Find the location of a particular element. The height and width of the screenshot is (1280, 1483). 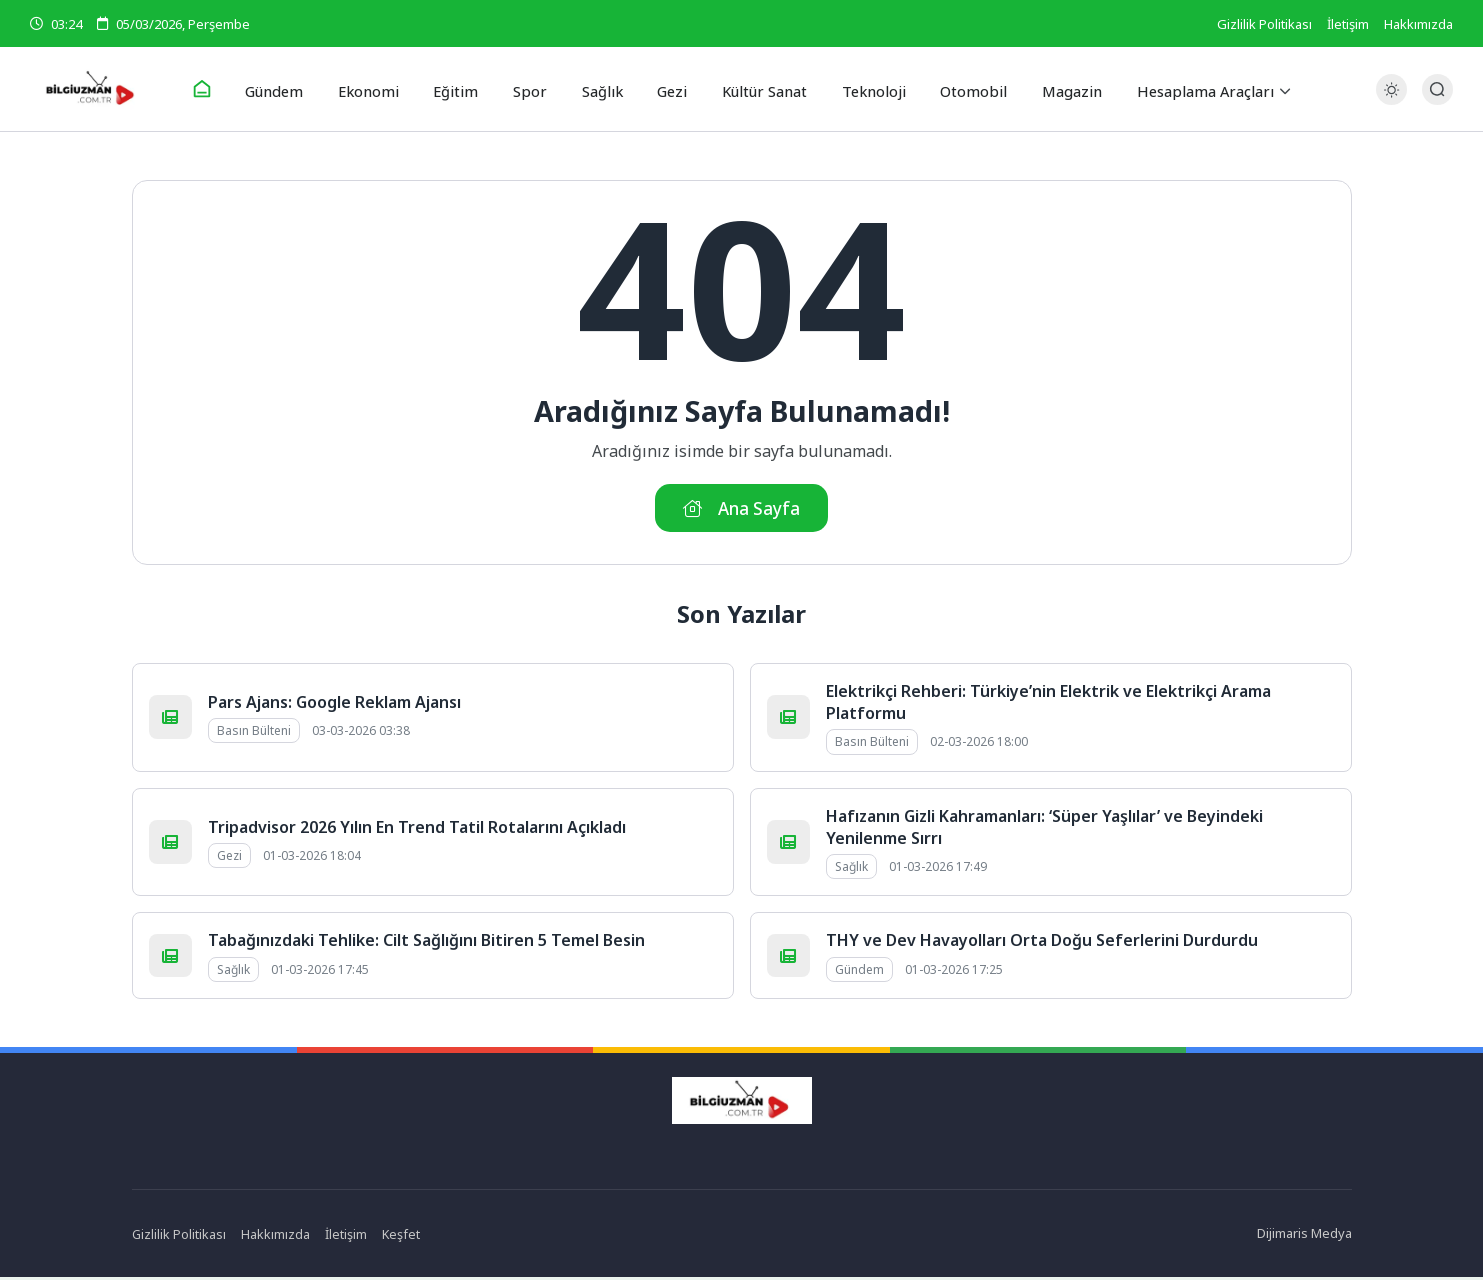

Teknoloji is located at coordinates (865, 89).